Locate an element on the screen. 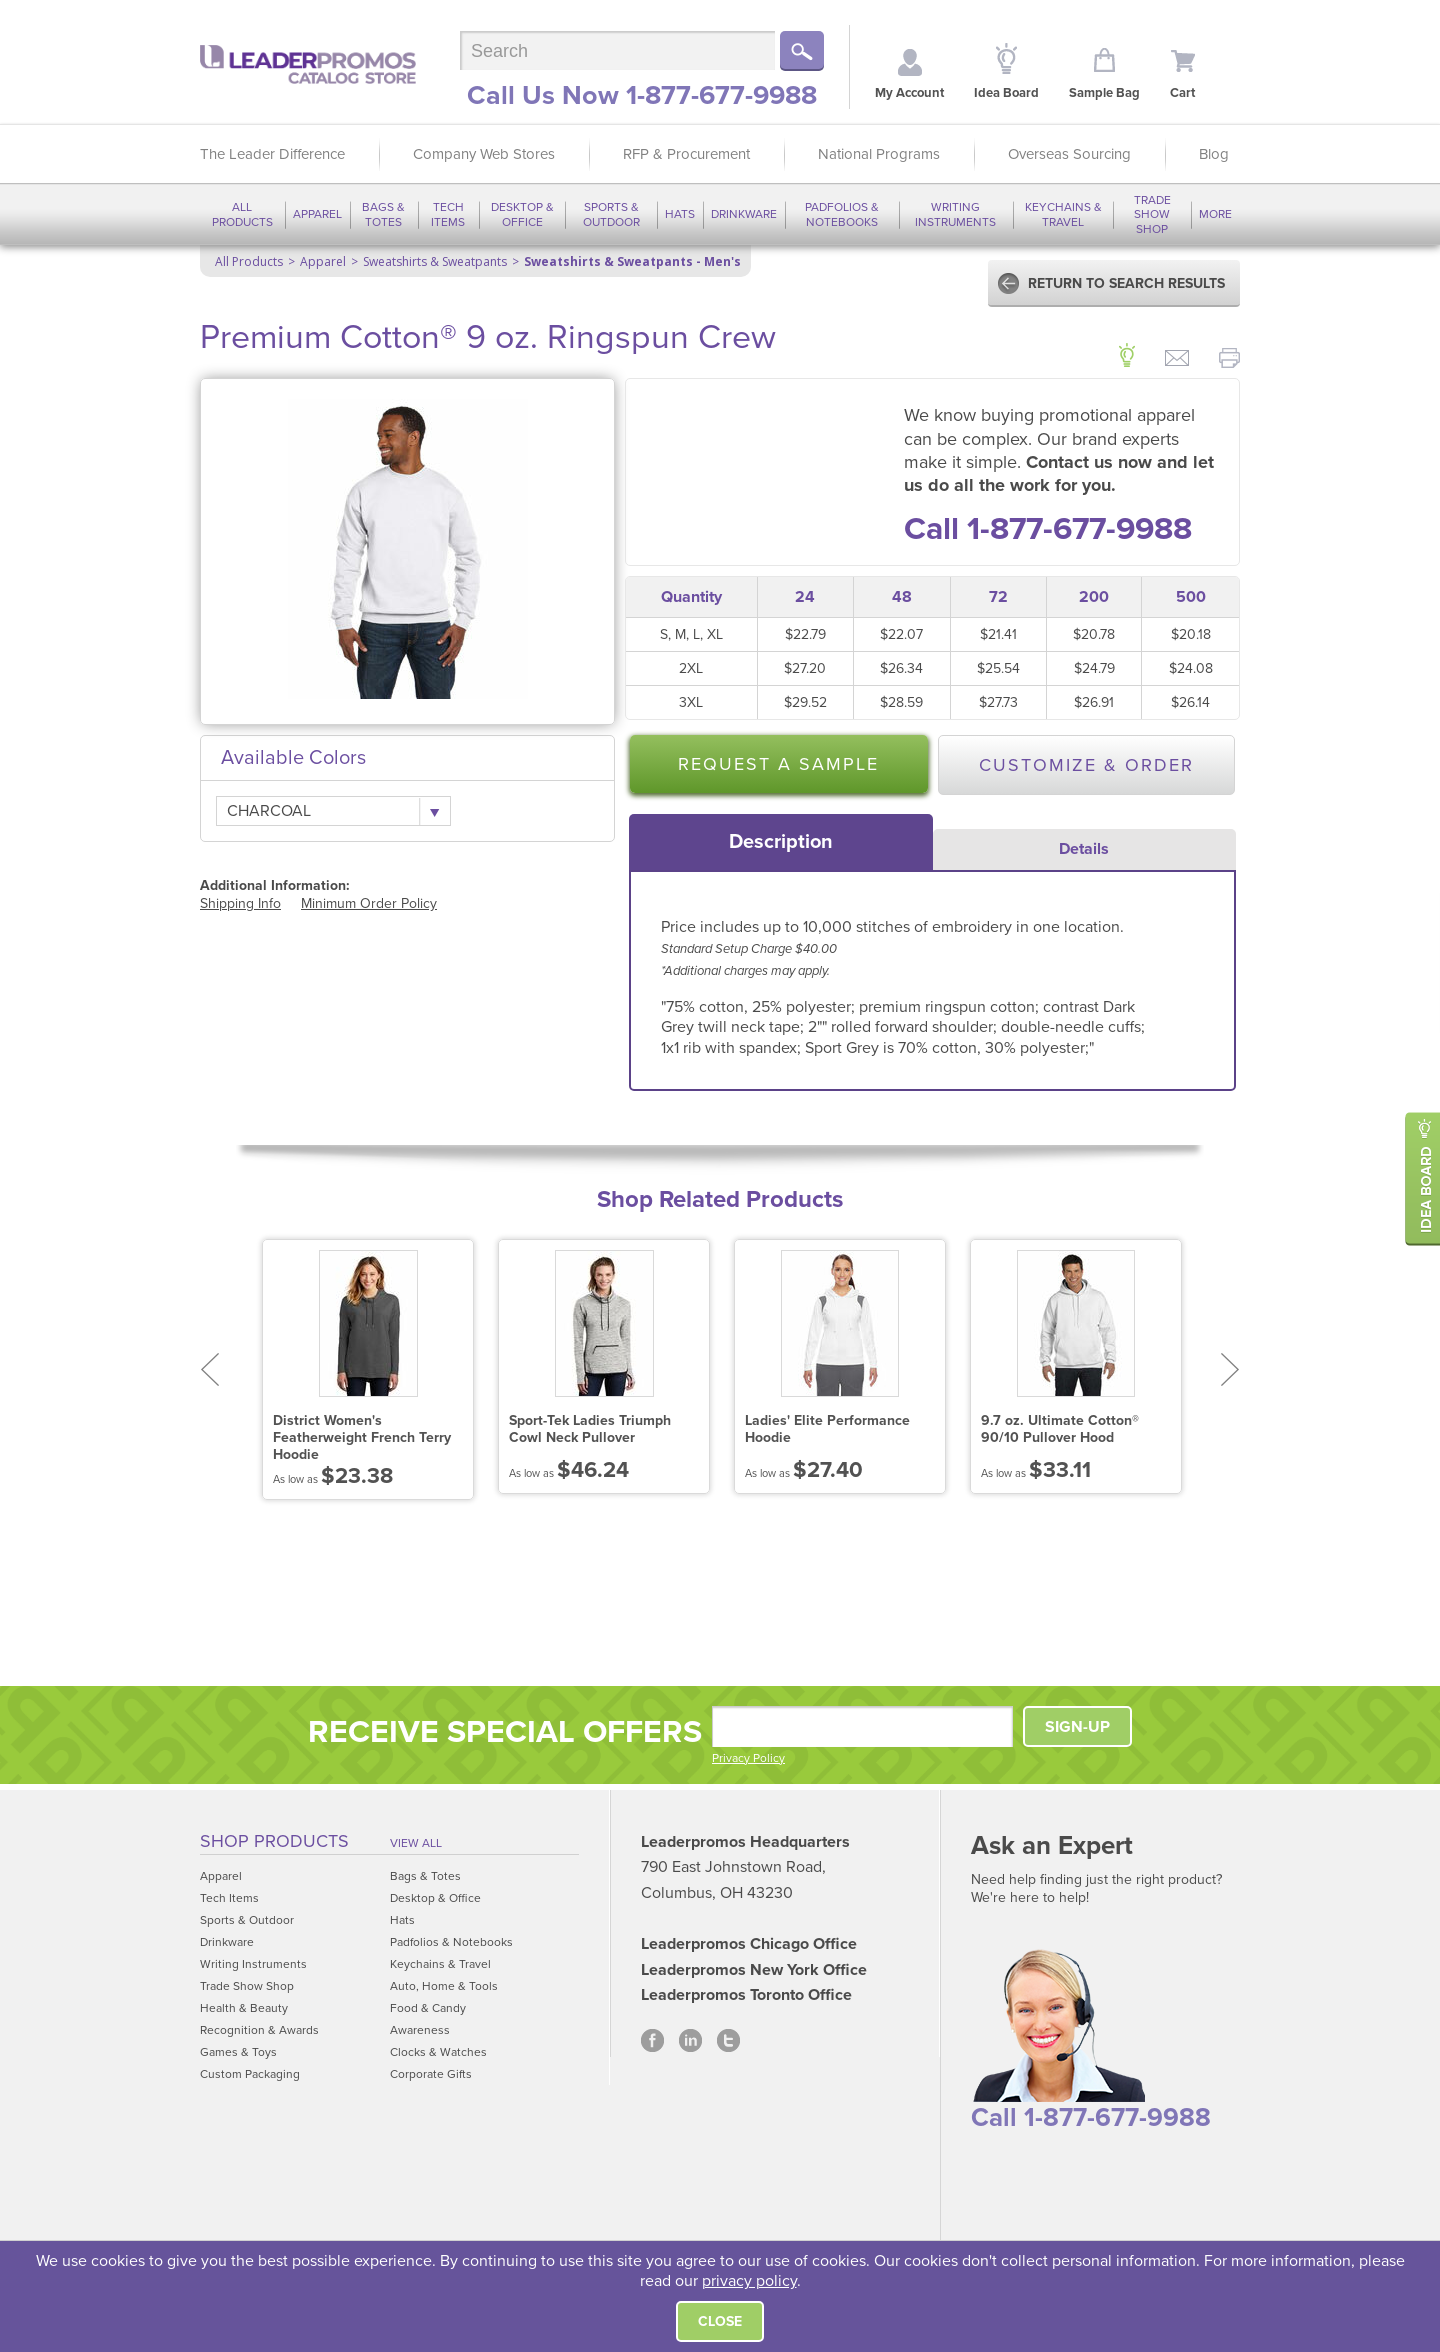 The width and height of the screenshot is (1440, 2352). Shipping Info is located at coordinates (240, 903).